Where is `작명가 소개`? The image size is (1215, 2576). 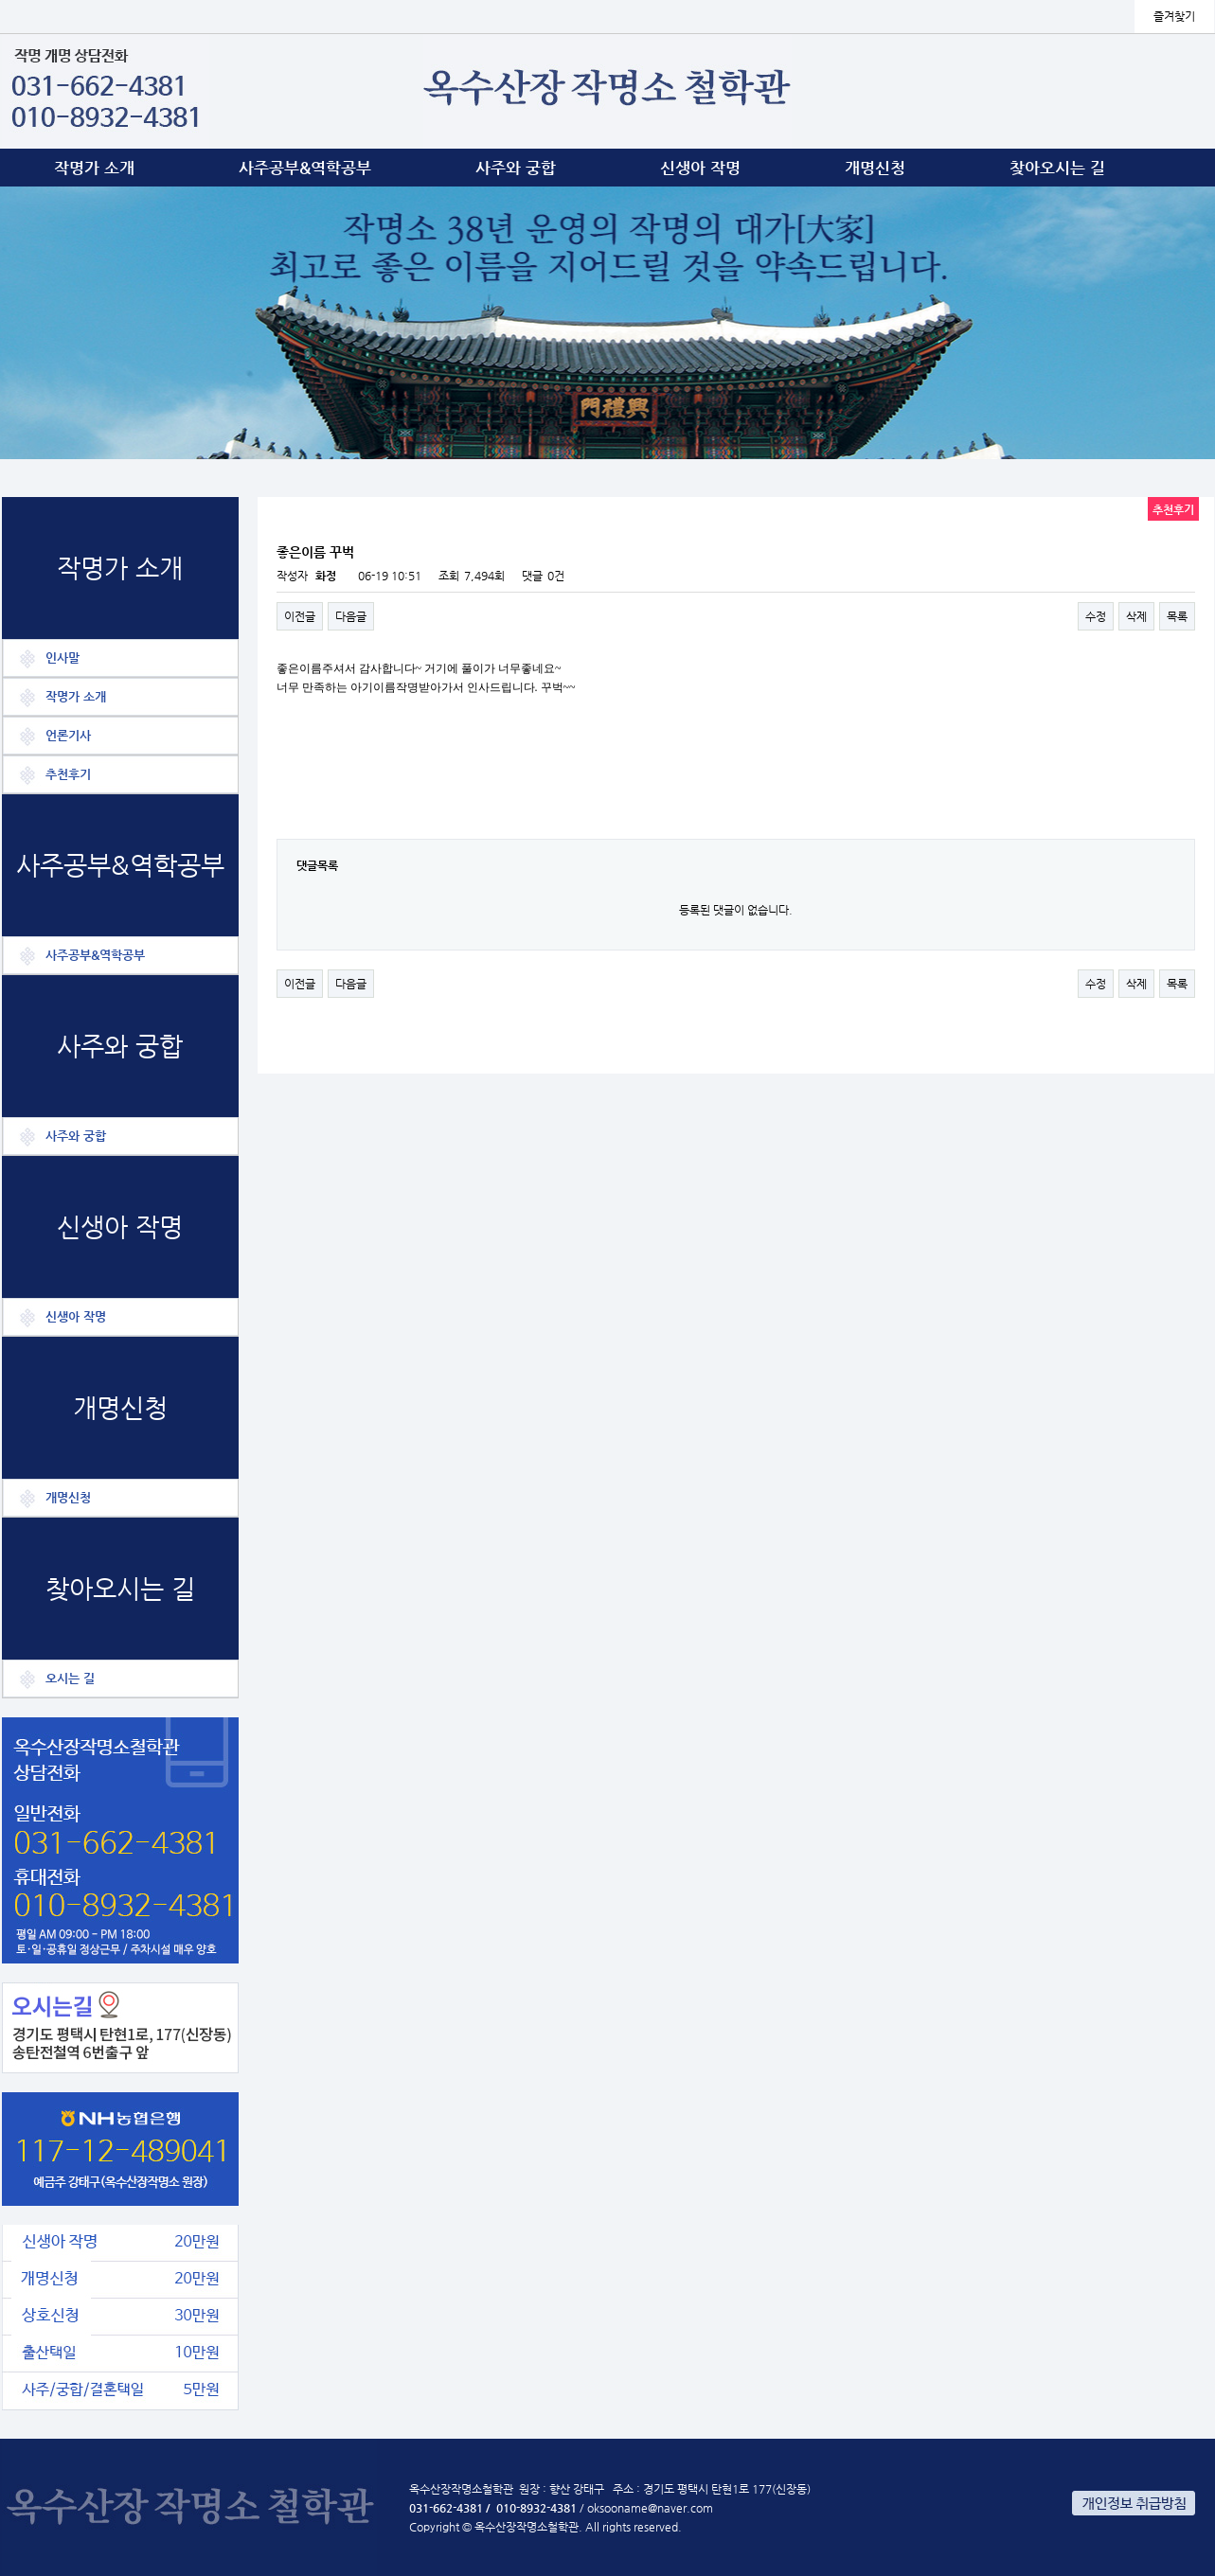
작명가 소개 is located at coordinates (94, 167).